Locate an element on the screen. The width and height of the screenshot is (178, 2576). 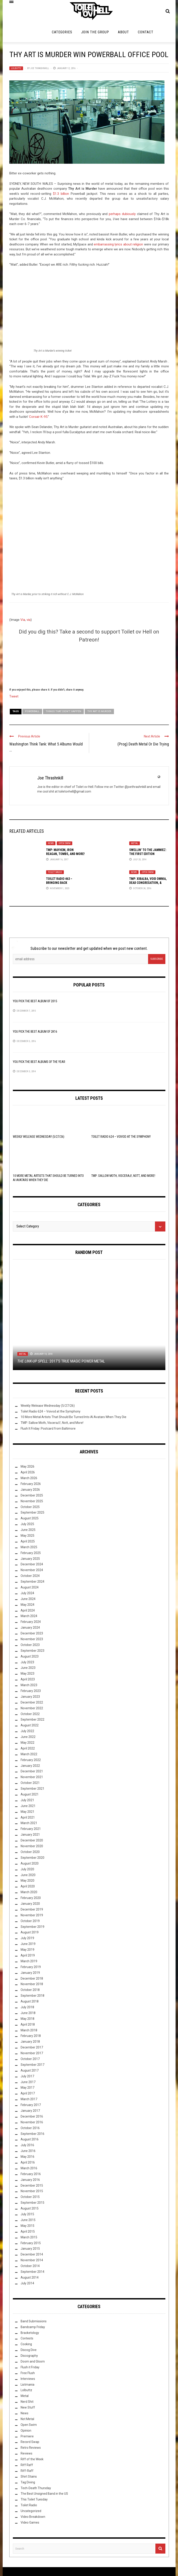
embarrassing lyrics about religion is located at coordinates (118, 244).